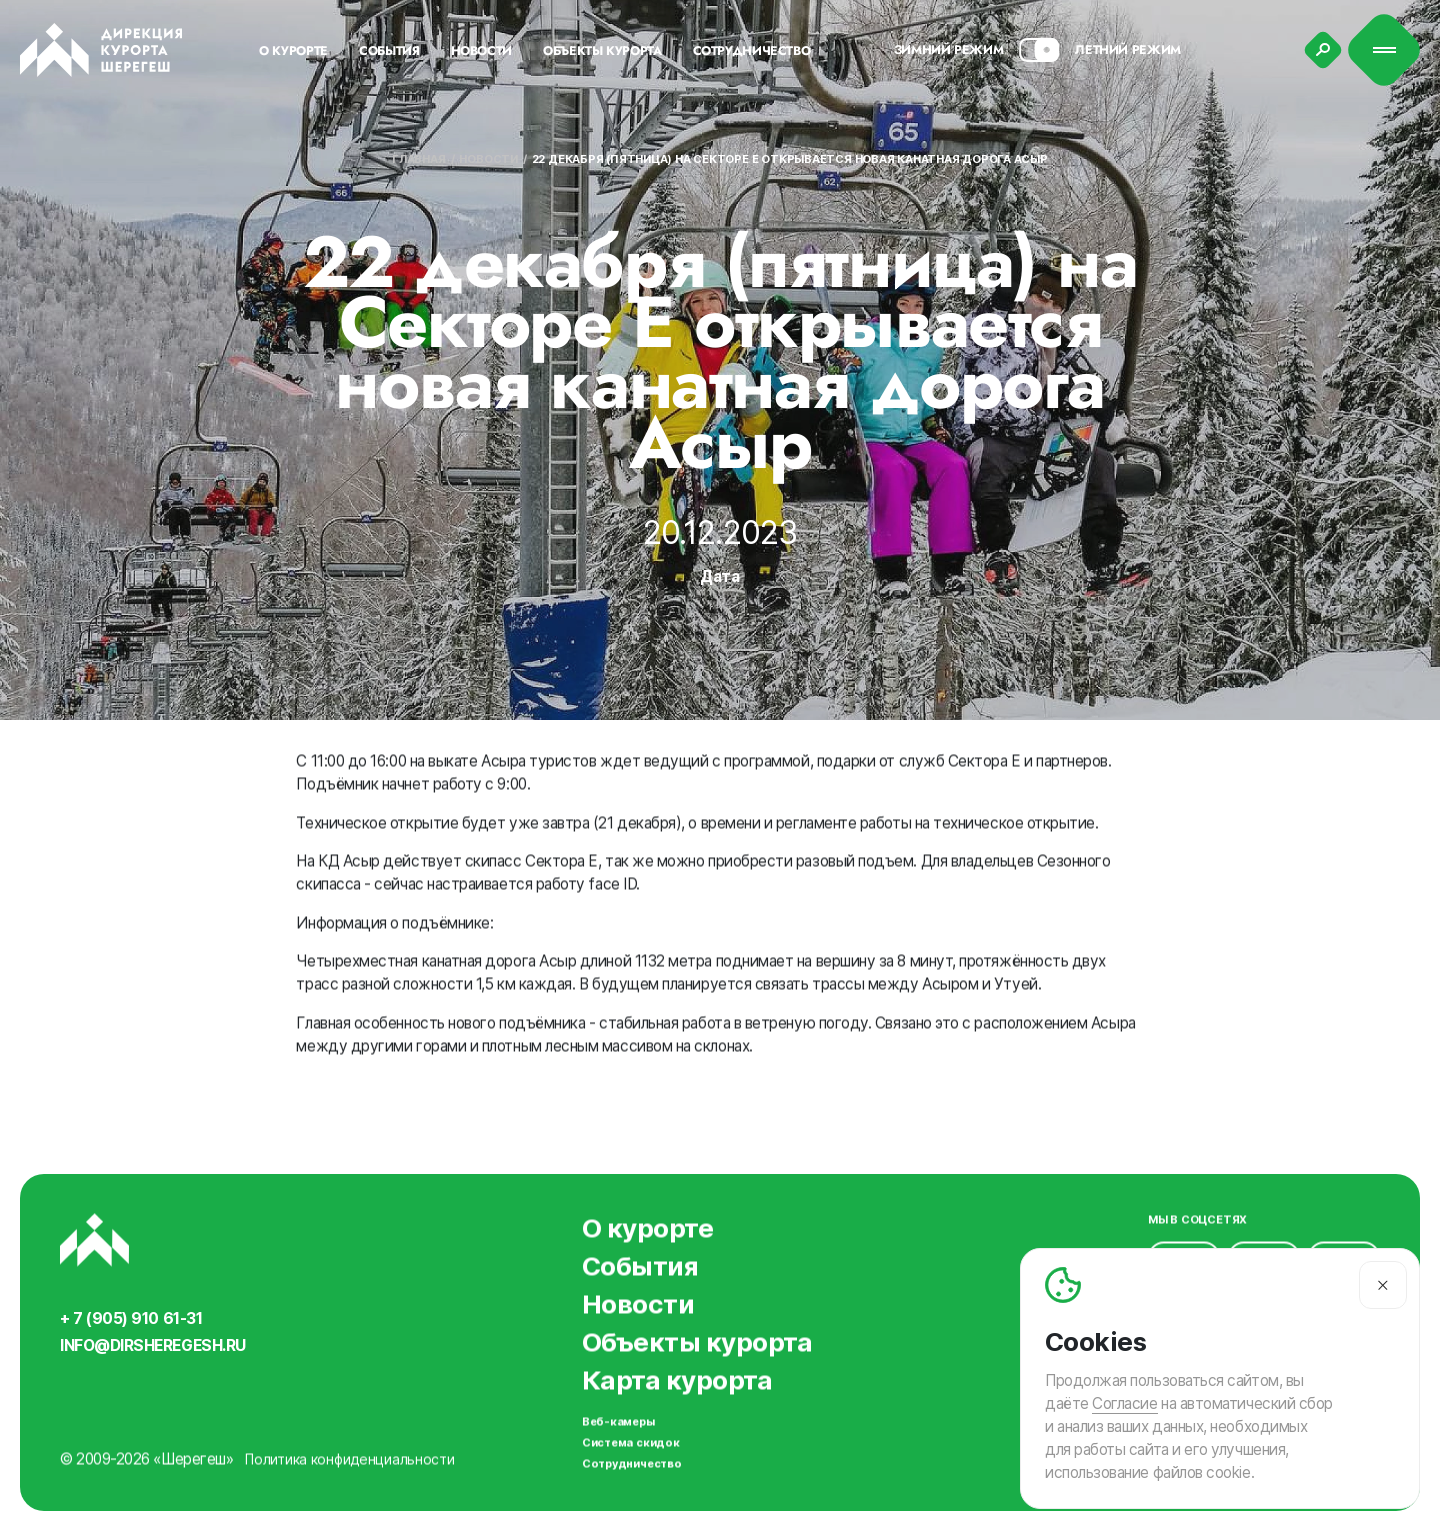  What do you see at coordinates (418, 159) in the screenshot?
I see `Главная` at bounding box center [418, 159].